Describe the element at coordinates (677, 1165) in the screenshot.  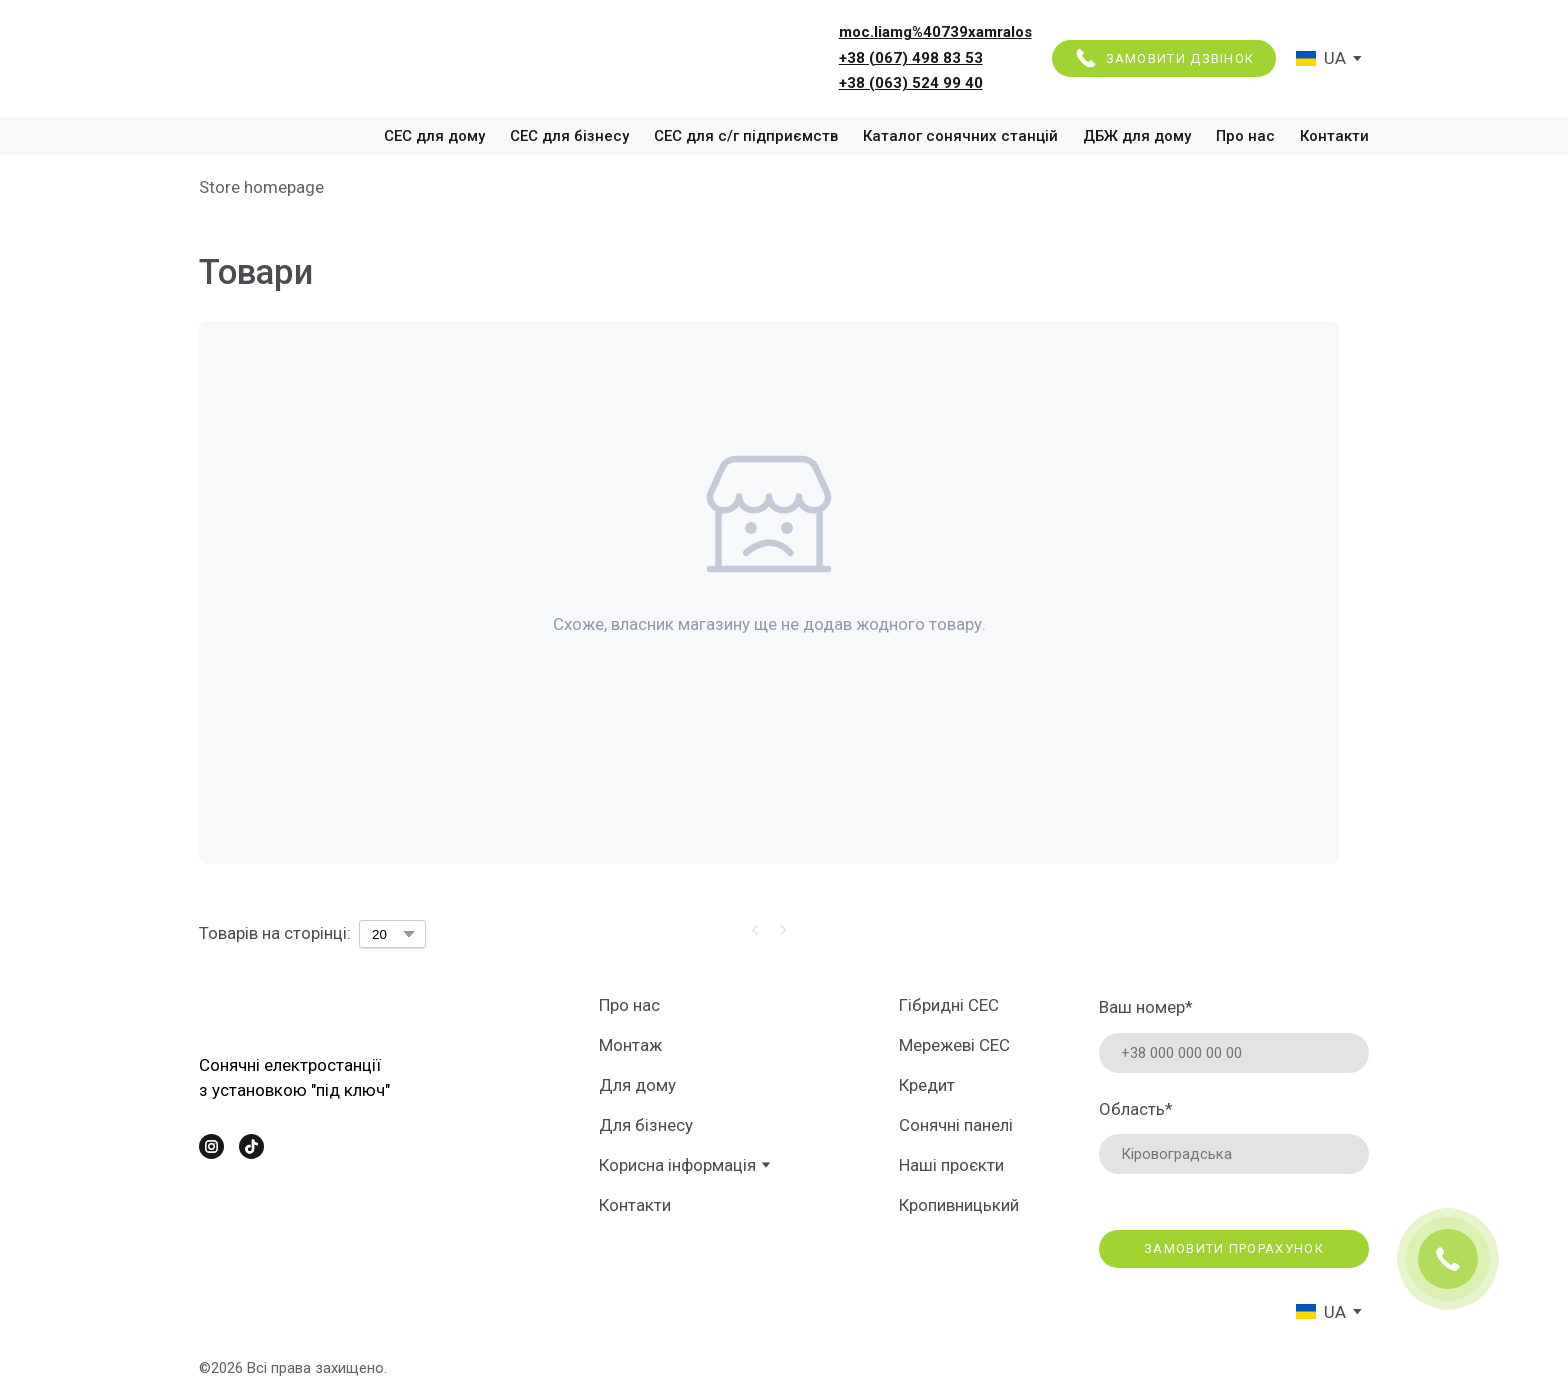
I see `Корисна інформація` at that location.